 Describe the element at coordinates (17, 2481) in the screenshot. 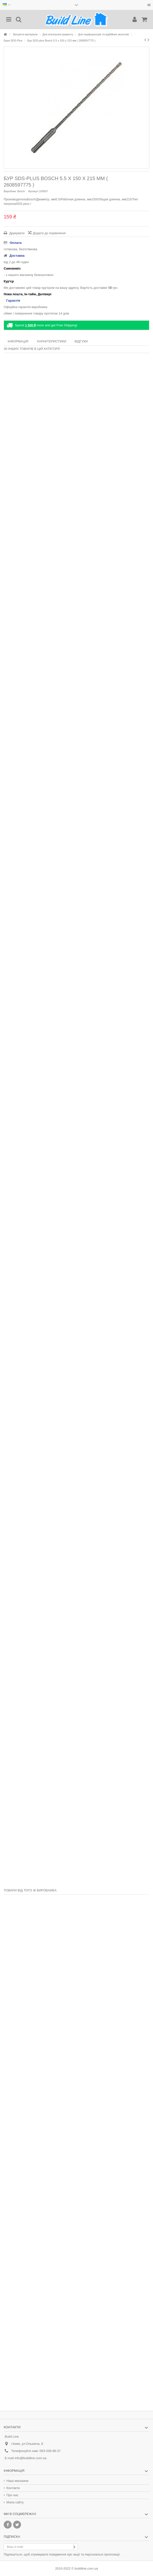

I see `Наші магазини` at that location.